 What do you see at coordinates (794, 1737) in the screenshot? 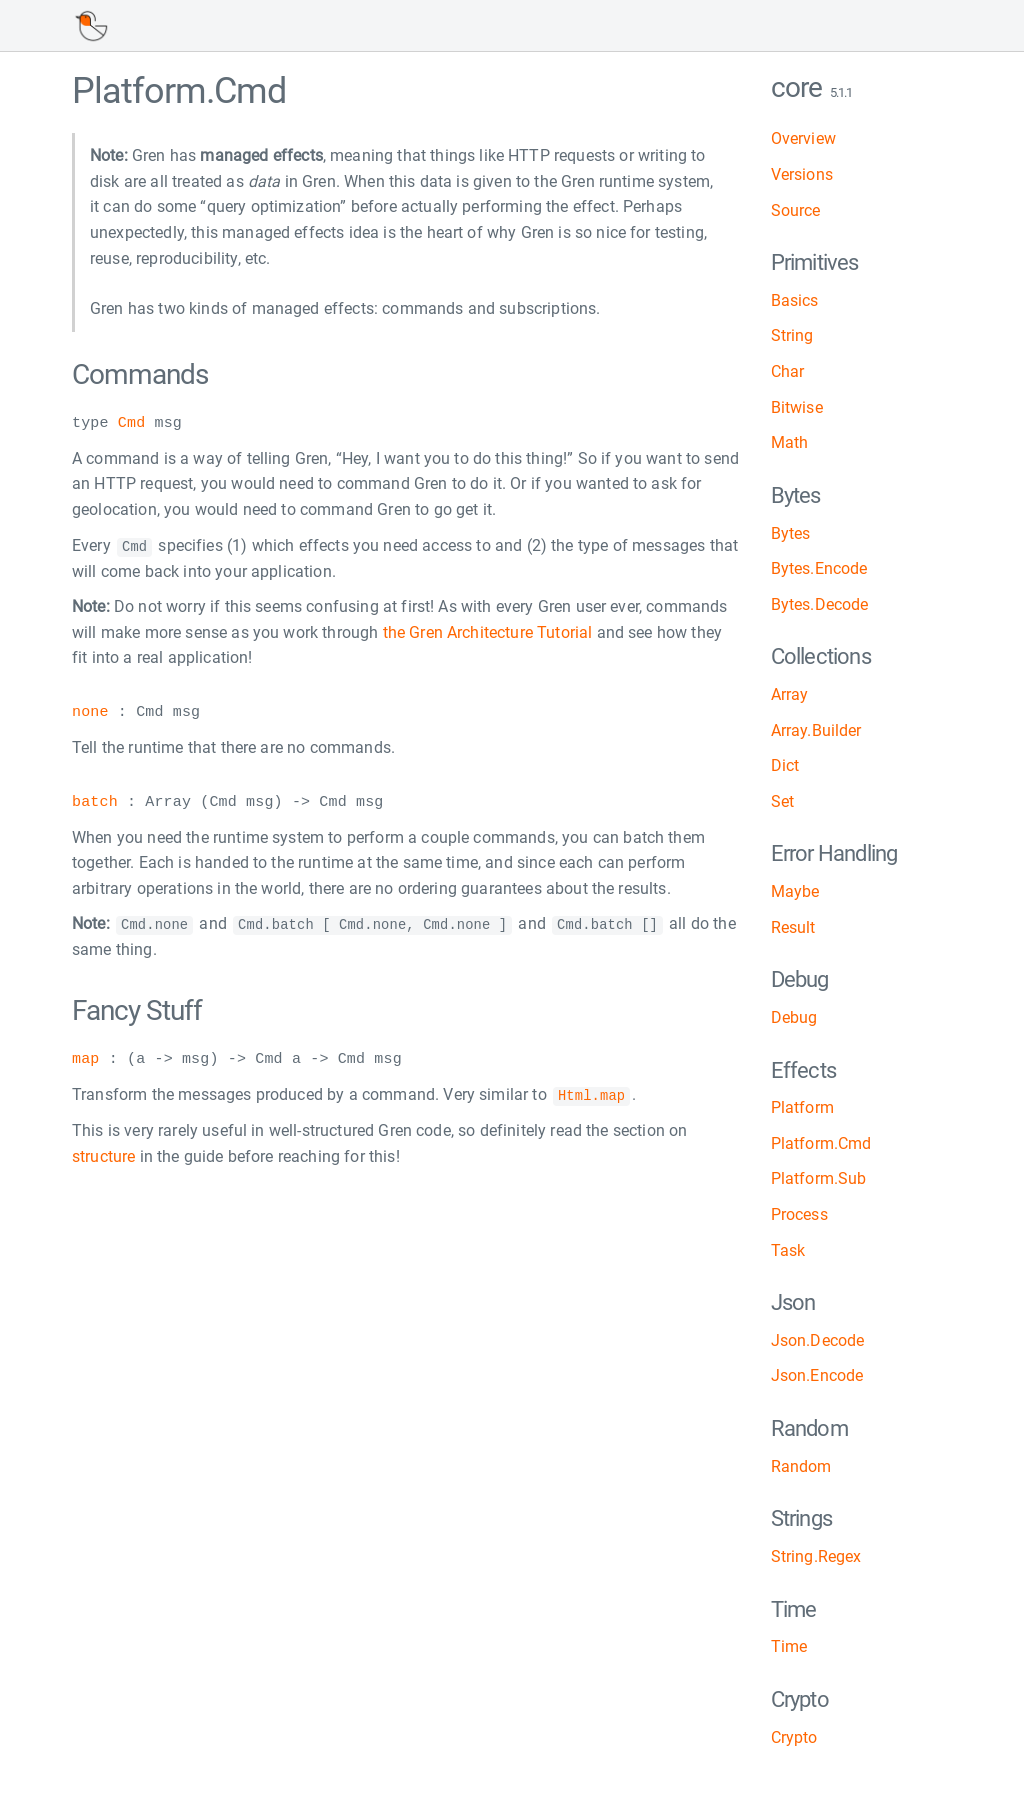
I see `Crypto` at bounding box center [794, 1737].